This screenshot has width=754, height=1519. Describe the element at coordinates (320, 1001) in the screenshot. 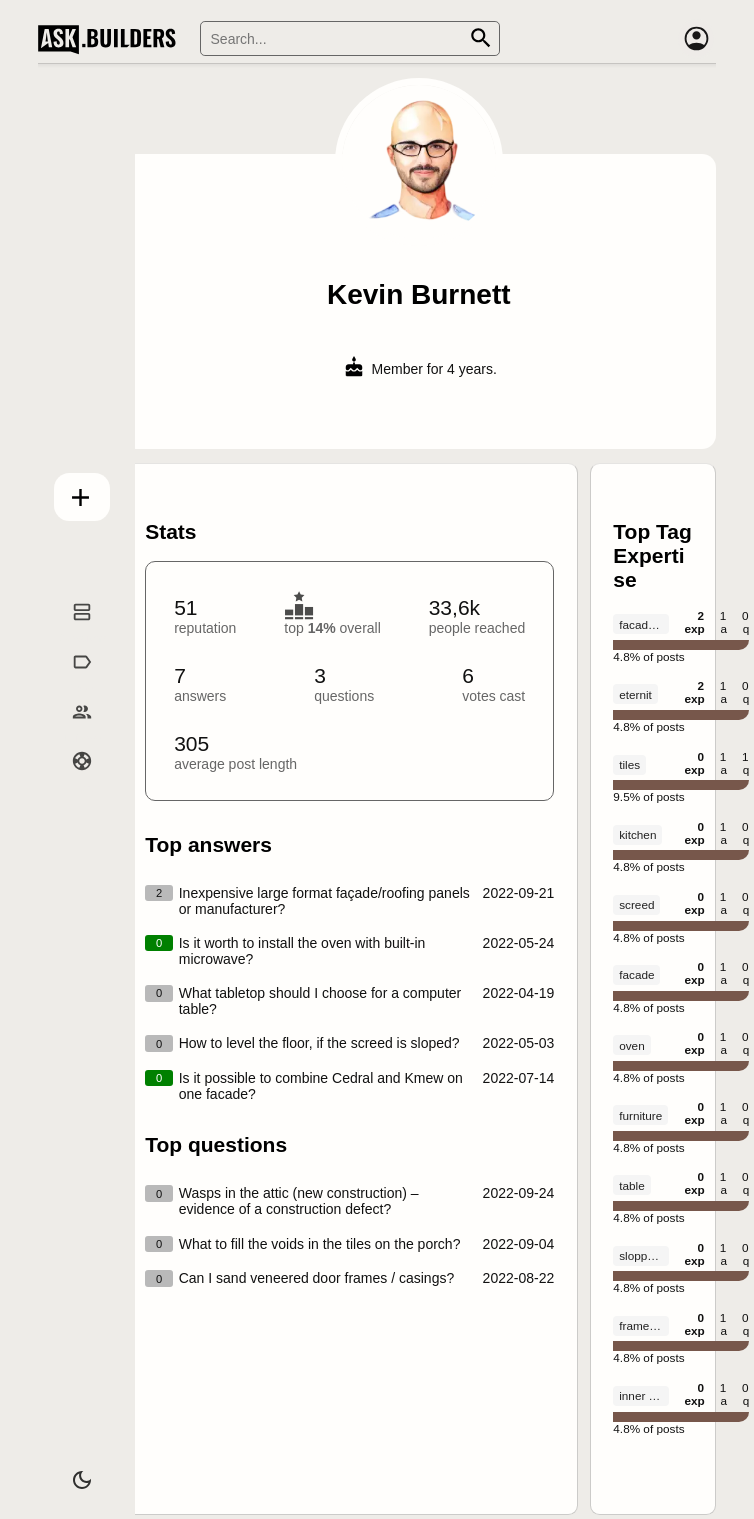

I see `What tabletop should I choose for a computer table?` at that location.